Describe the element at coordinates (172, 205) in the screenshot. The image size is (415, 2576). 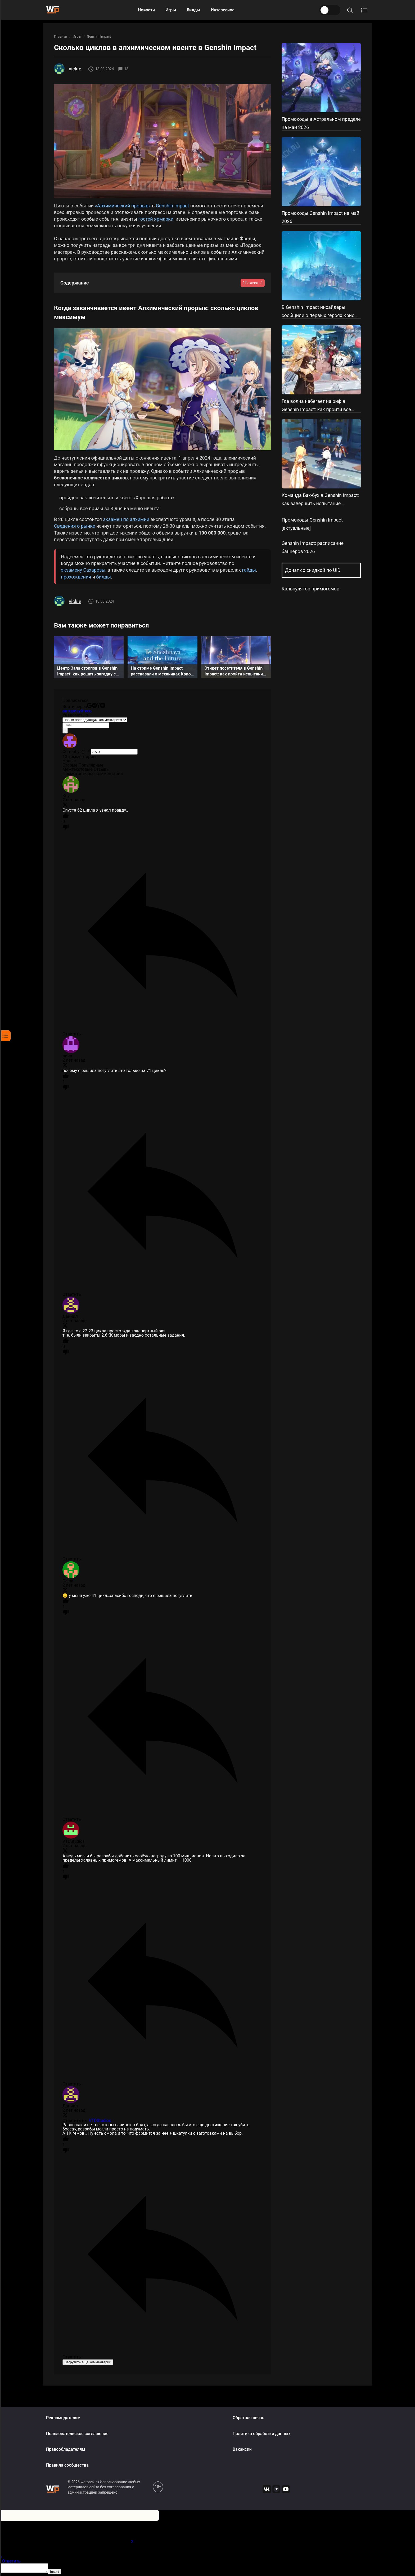
I see `Genshin Impact` at that location.